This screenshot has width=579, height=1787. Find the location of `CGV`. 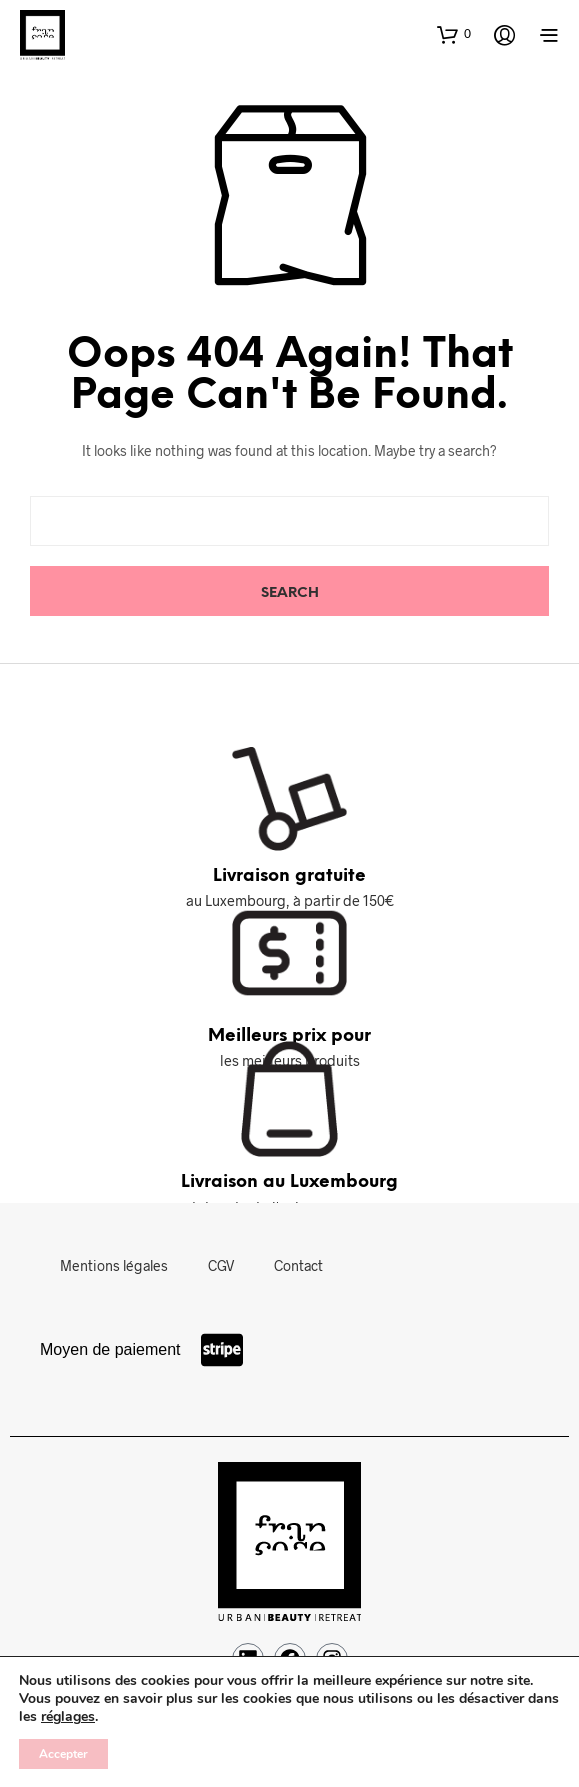

CGV is located at coordinates (221, 1265).